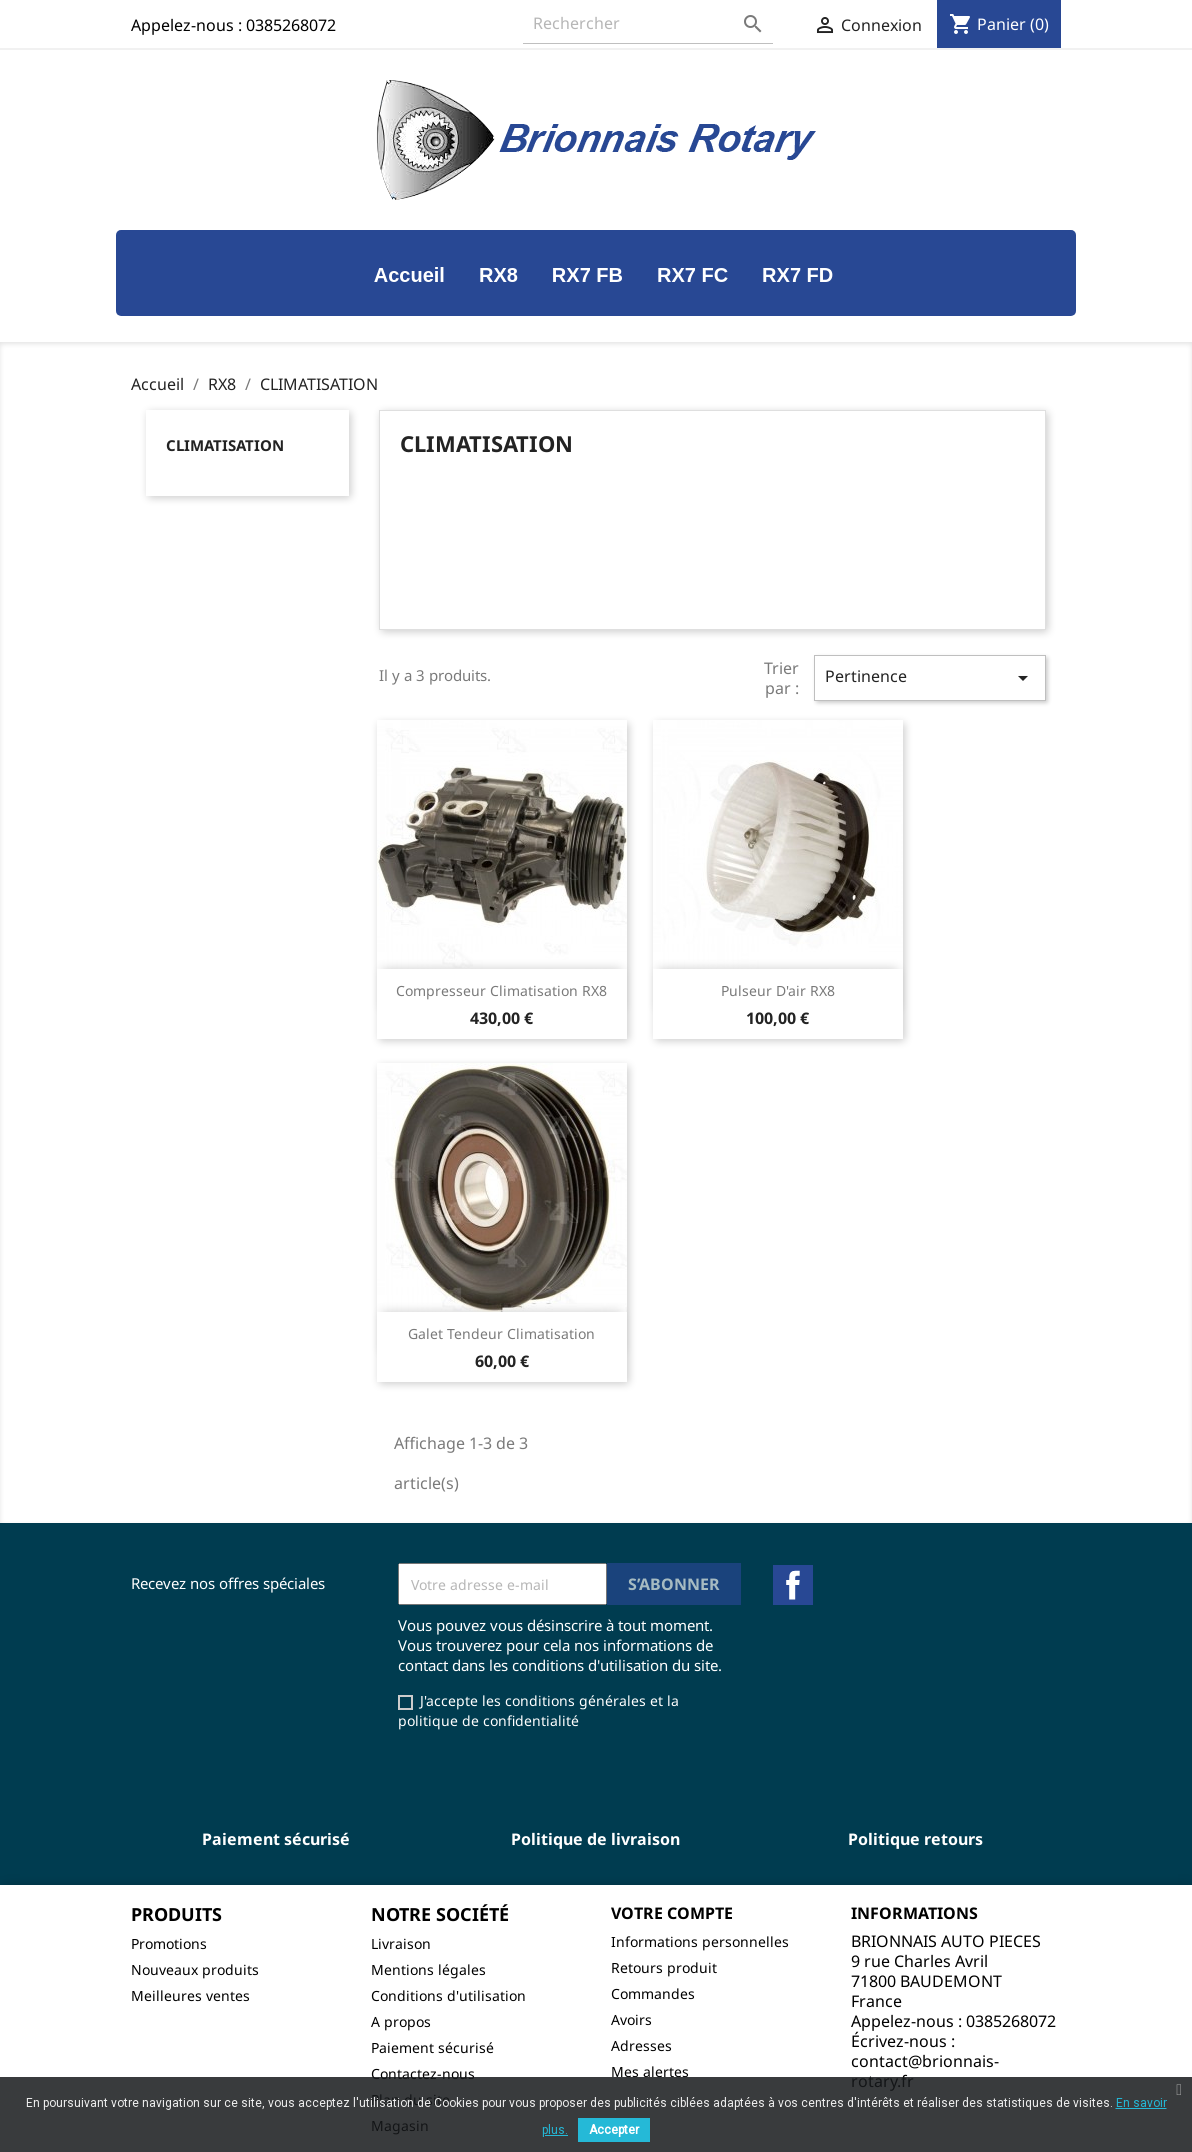  Describe the element at coordinates (169, 1943) in the screenshot. I see `Promotions` at that location.